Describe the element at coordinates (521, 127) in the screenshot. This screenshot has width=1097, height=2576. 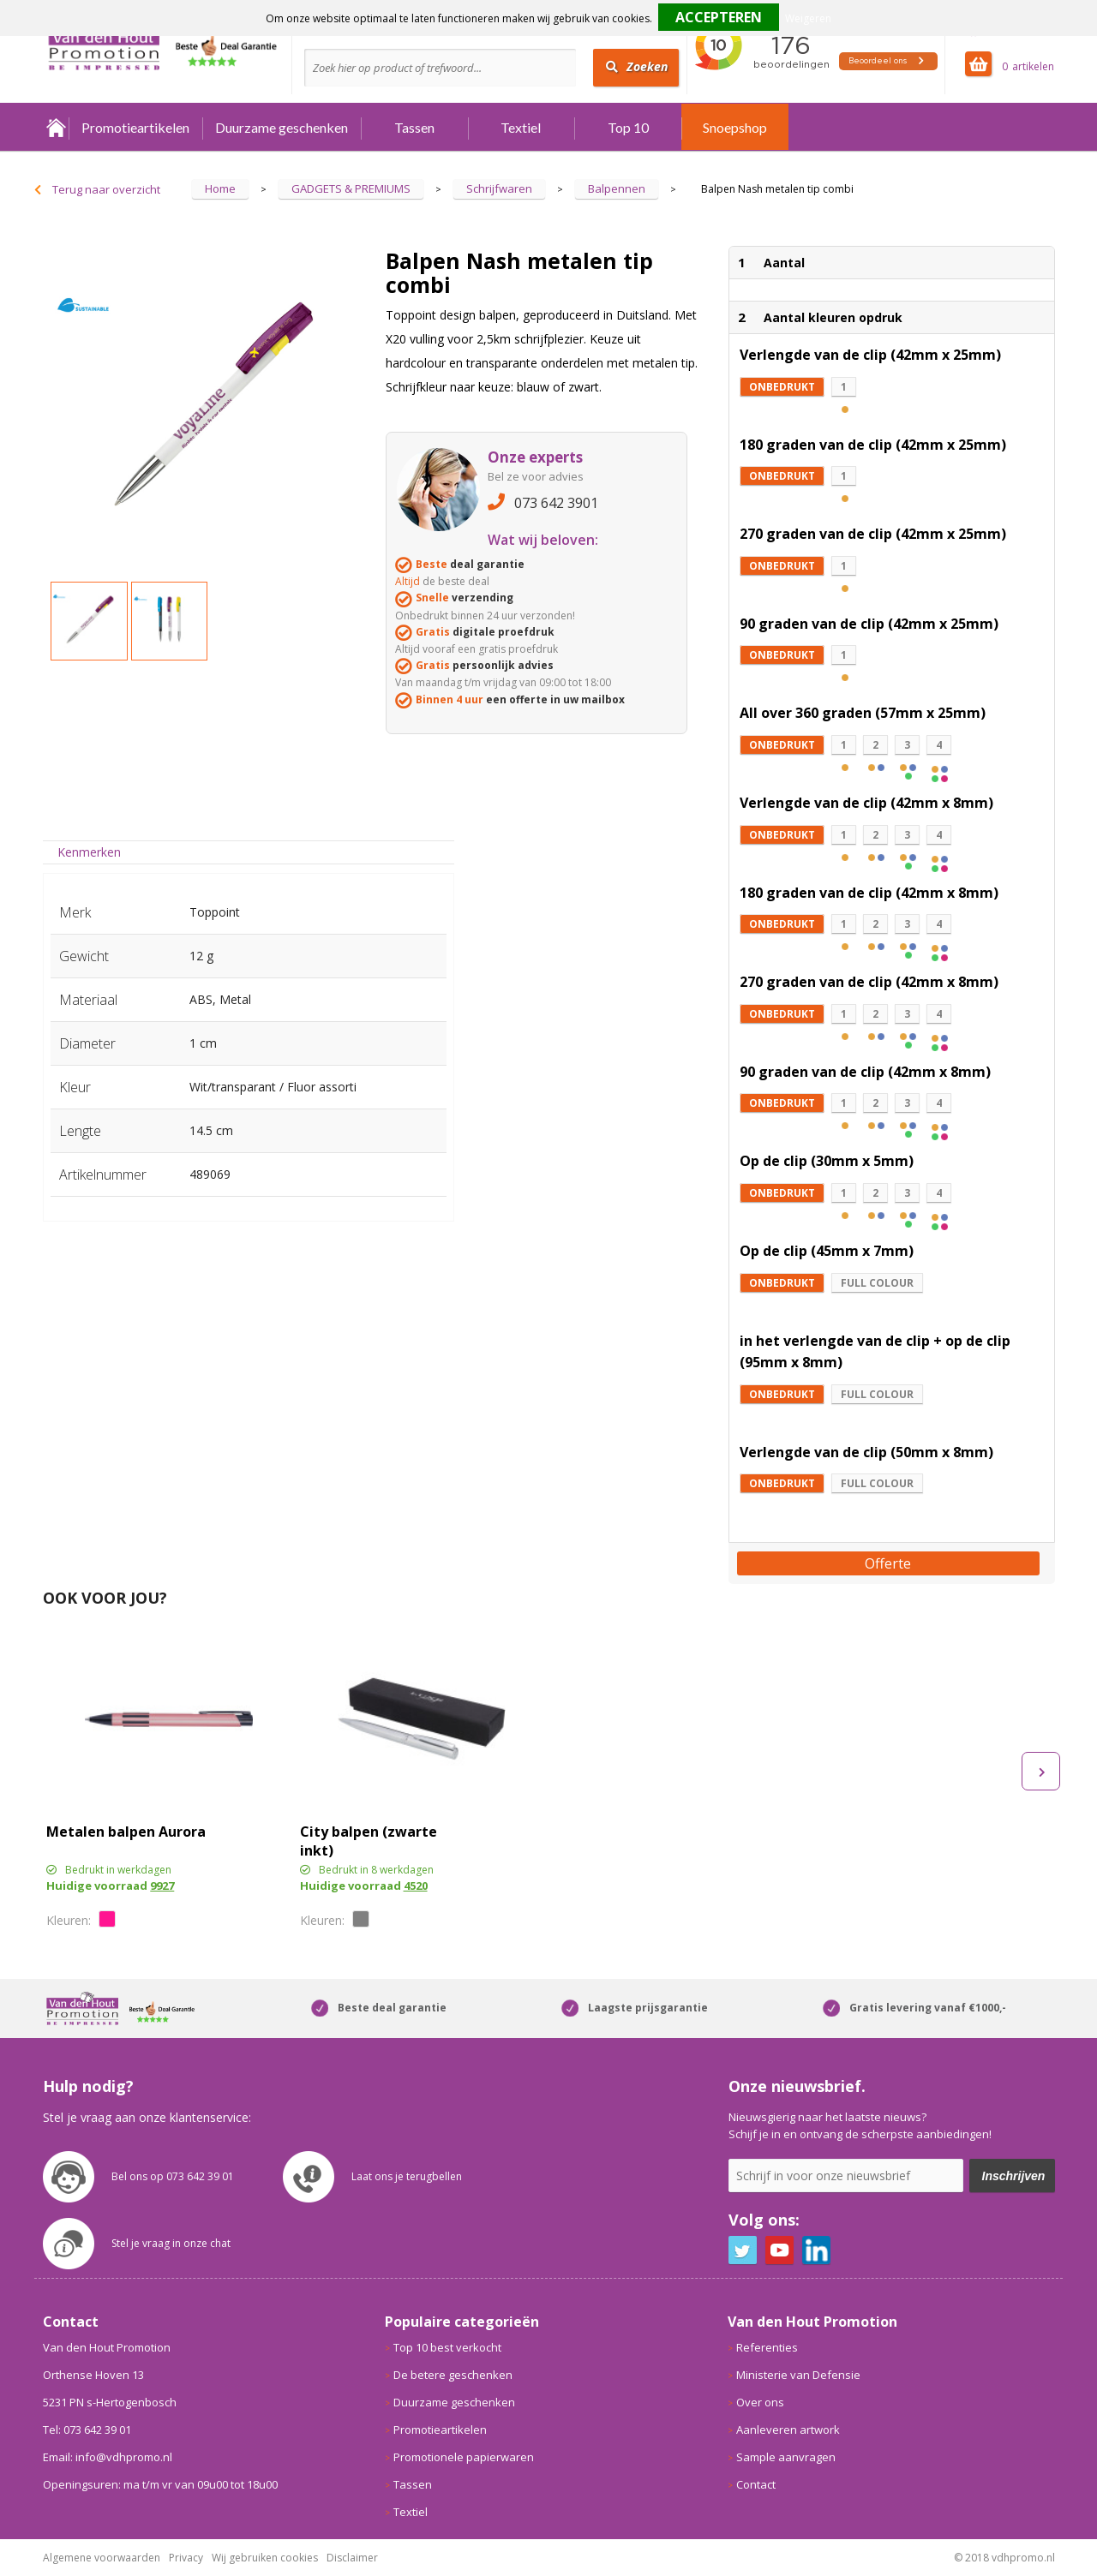
I see `Textiel` at that location.